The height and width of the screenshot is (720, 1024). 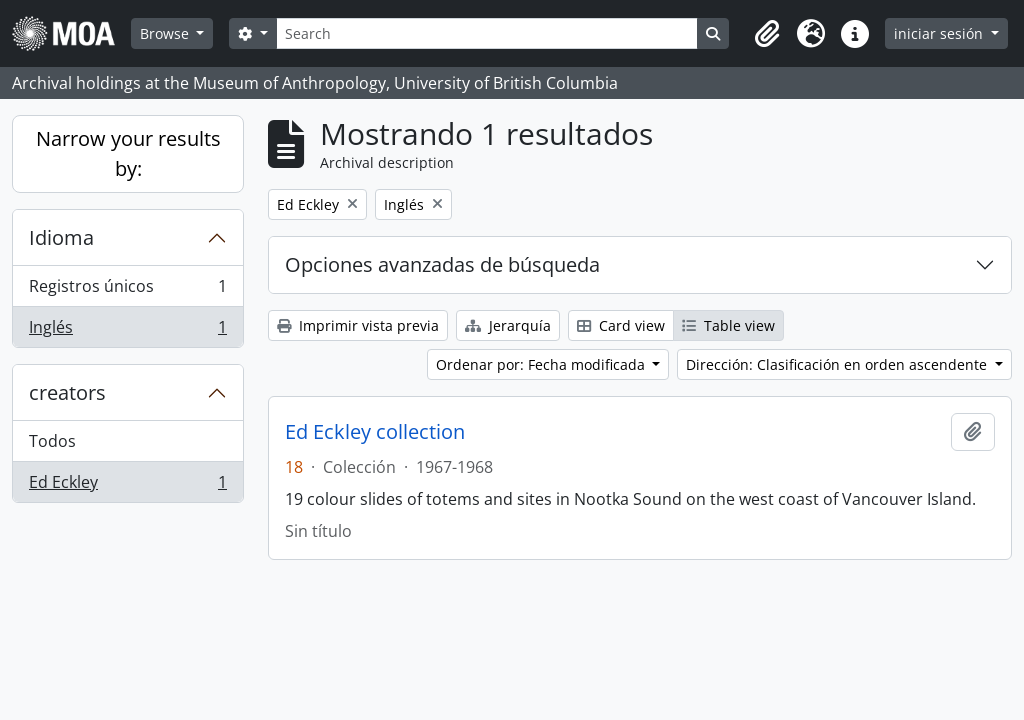 What do you see at coordinates (838, 364) in the screenshot?
I see `Dirección: Clasificación en orden ascendente` at bounding box center [838, 364].